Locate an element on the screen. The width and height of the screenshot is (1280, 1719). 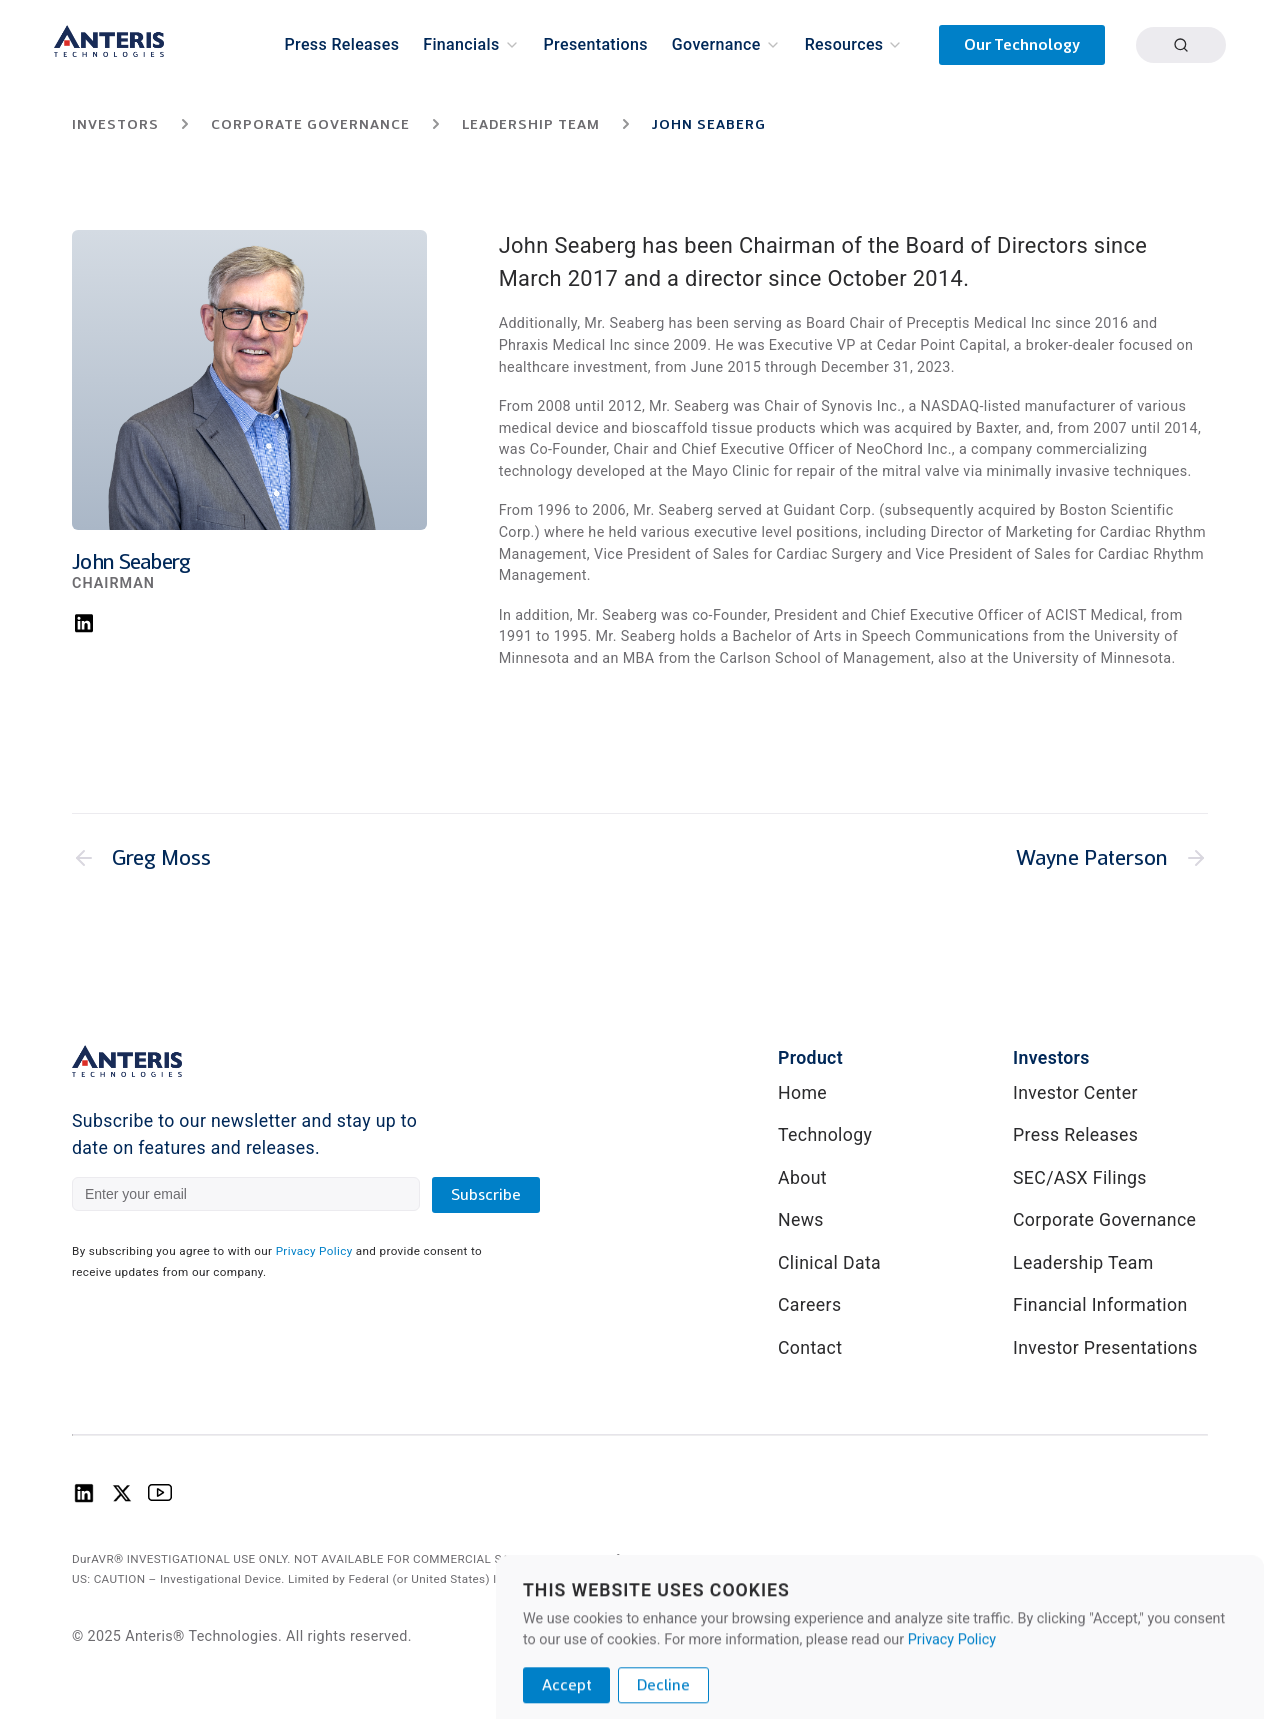
About [link] is located at coordinates (802, 1178).